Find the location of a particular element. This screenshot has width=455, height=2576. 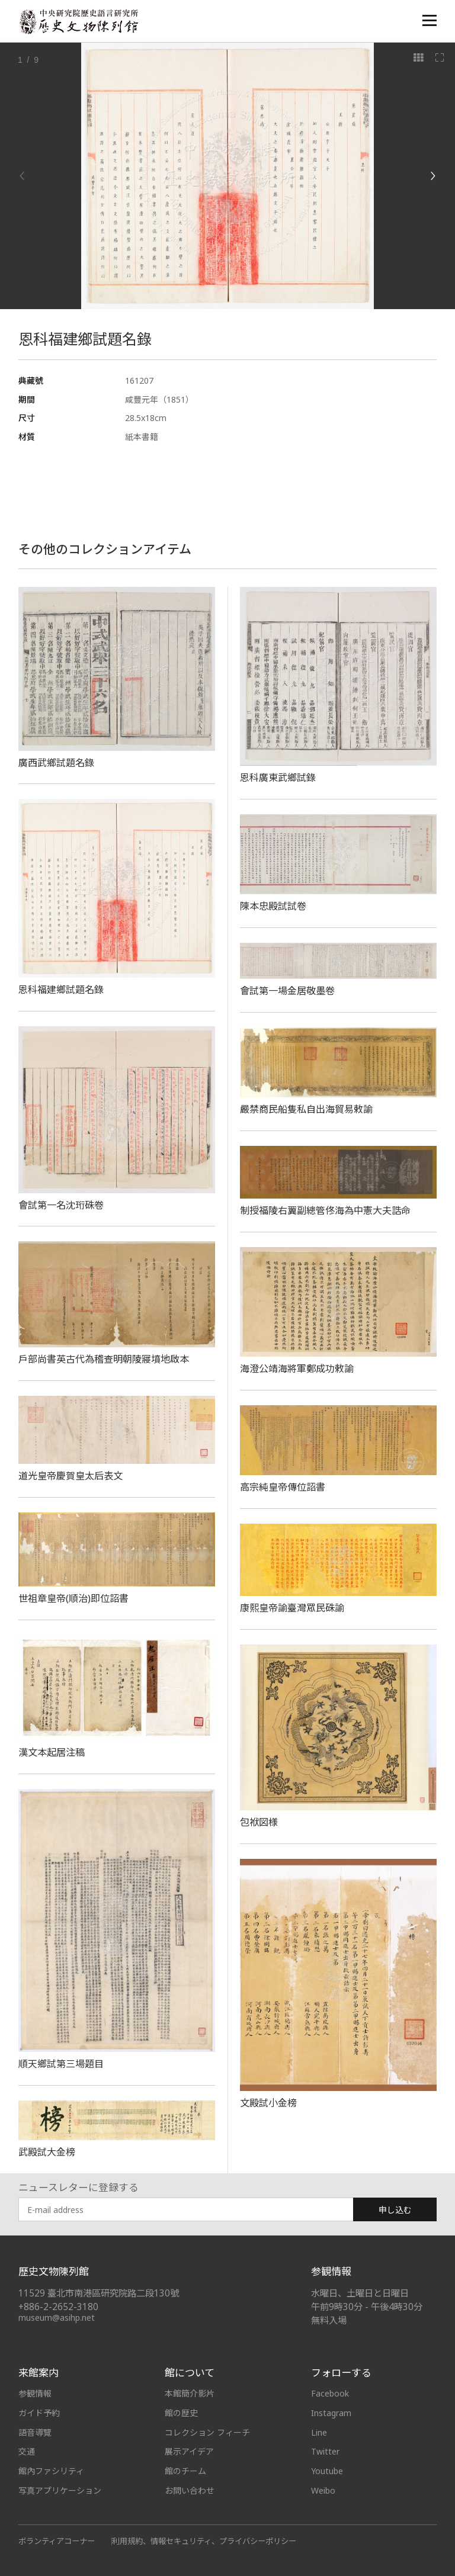

申し込む is located at coordinates (395, 2209).